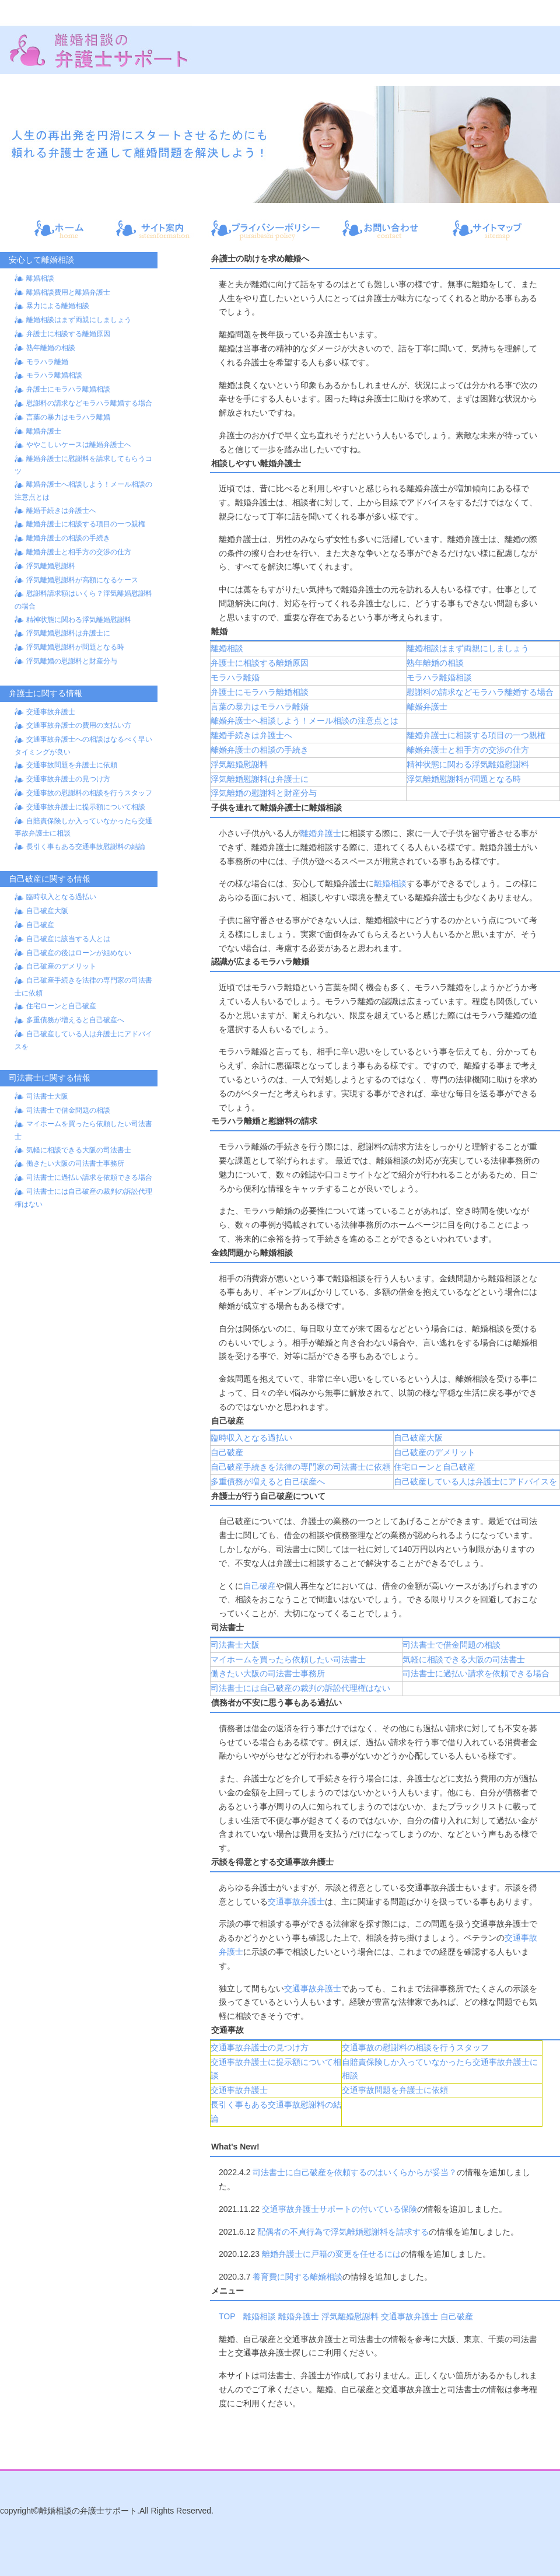  Describe the element at coordinates (89, 793) in the screenshot. I see `交通事故の慰謝料の相談を行うスタッフ` at that location.